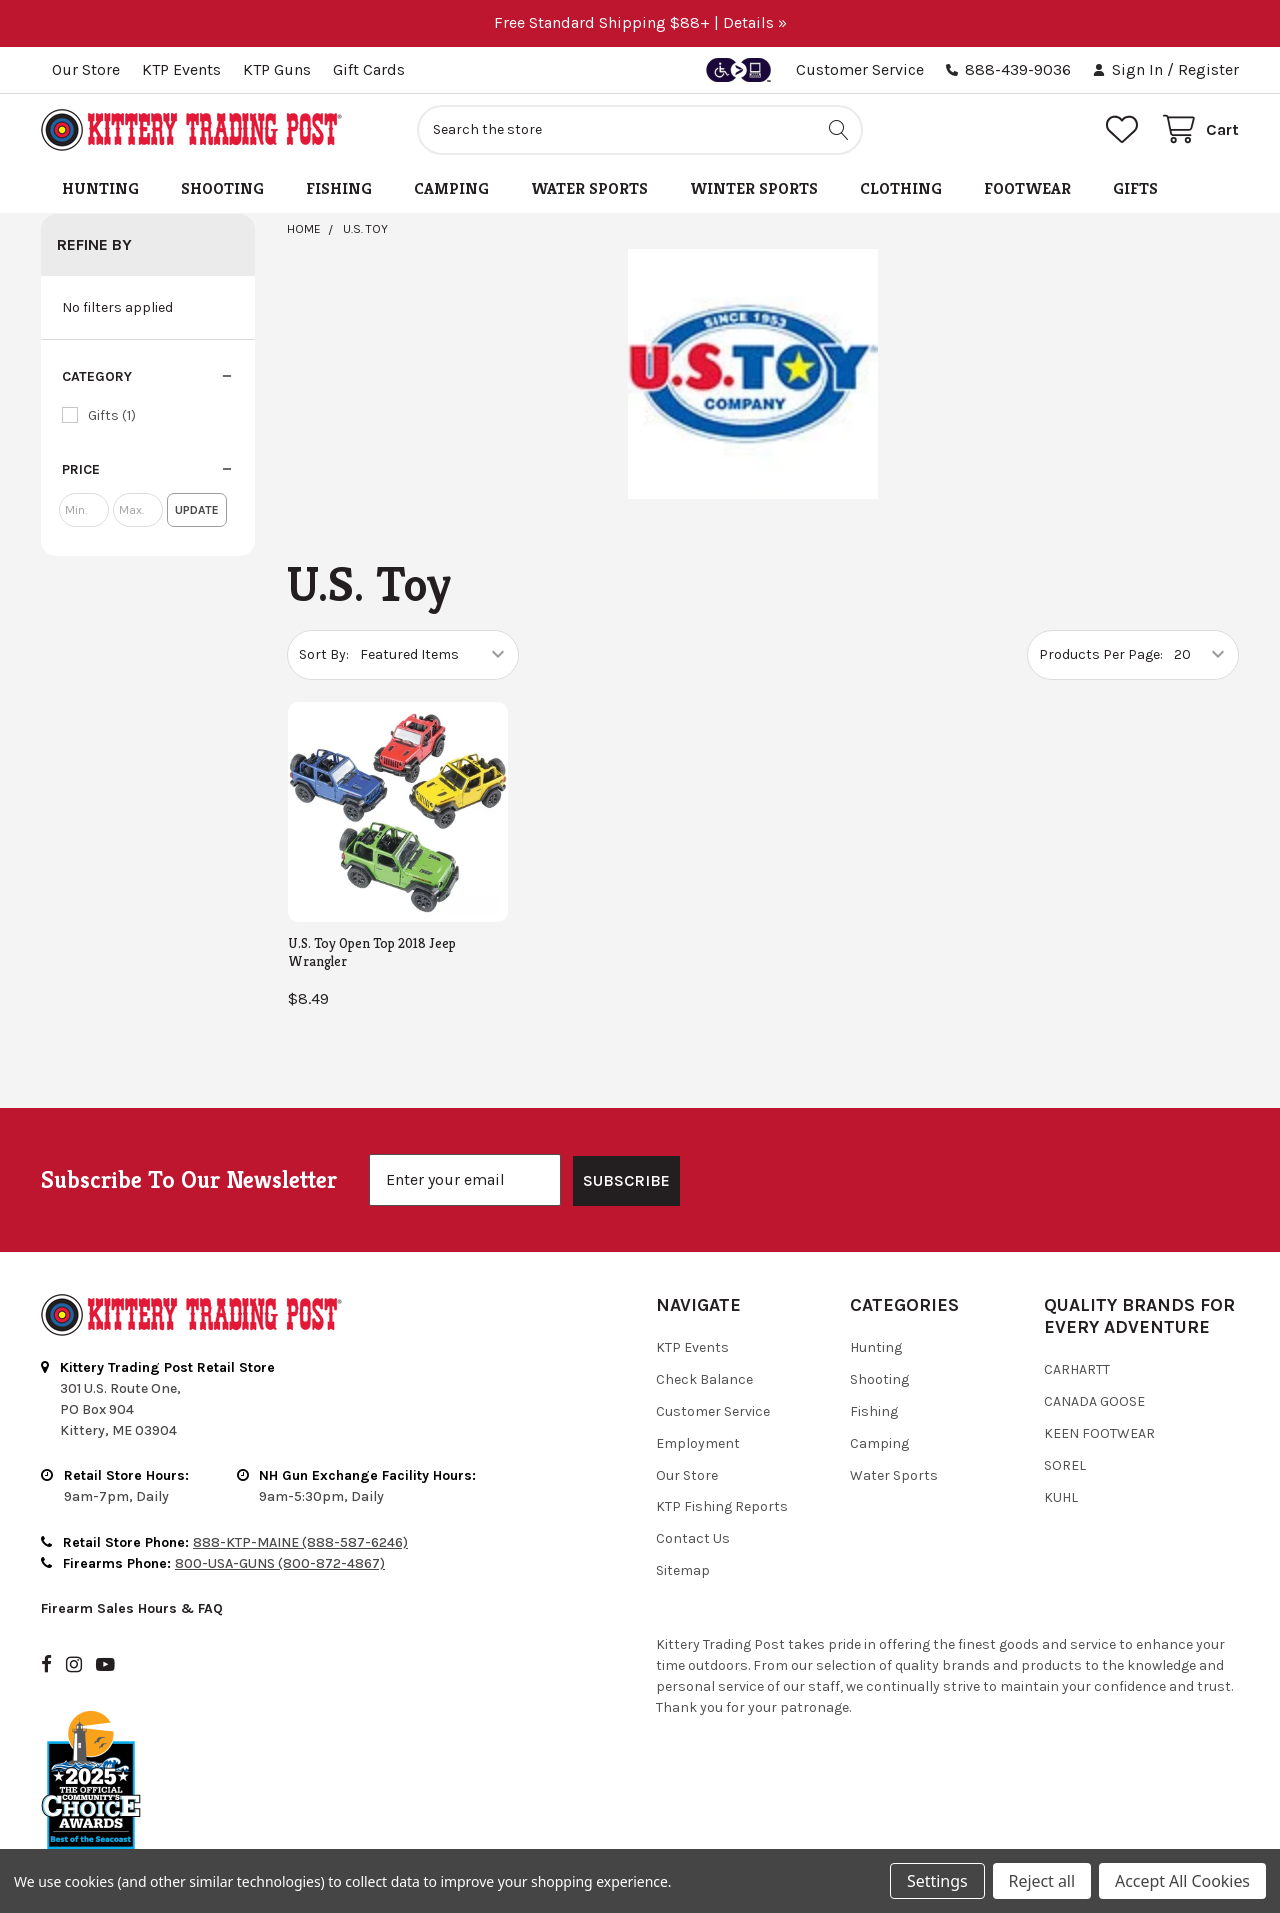 Image resolution: width=1280 pixels, height=1913 pixels. What do you see at coordinates (1208, 69) in the screenshot?
I see `Register` at bounding box center [1208, 69].